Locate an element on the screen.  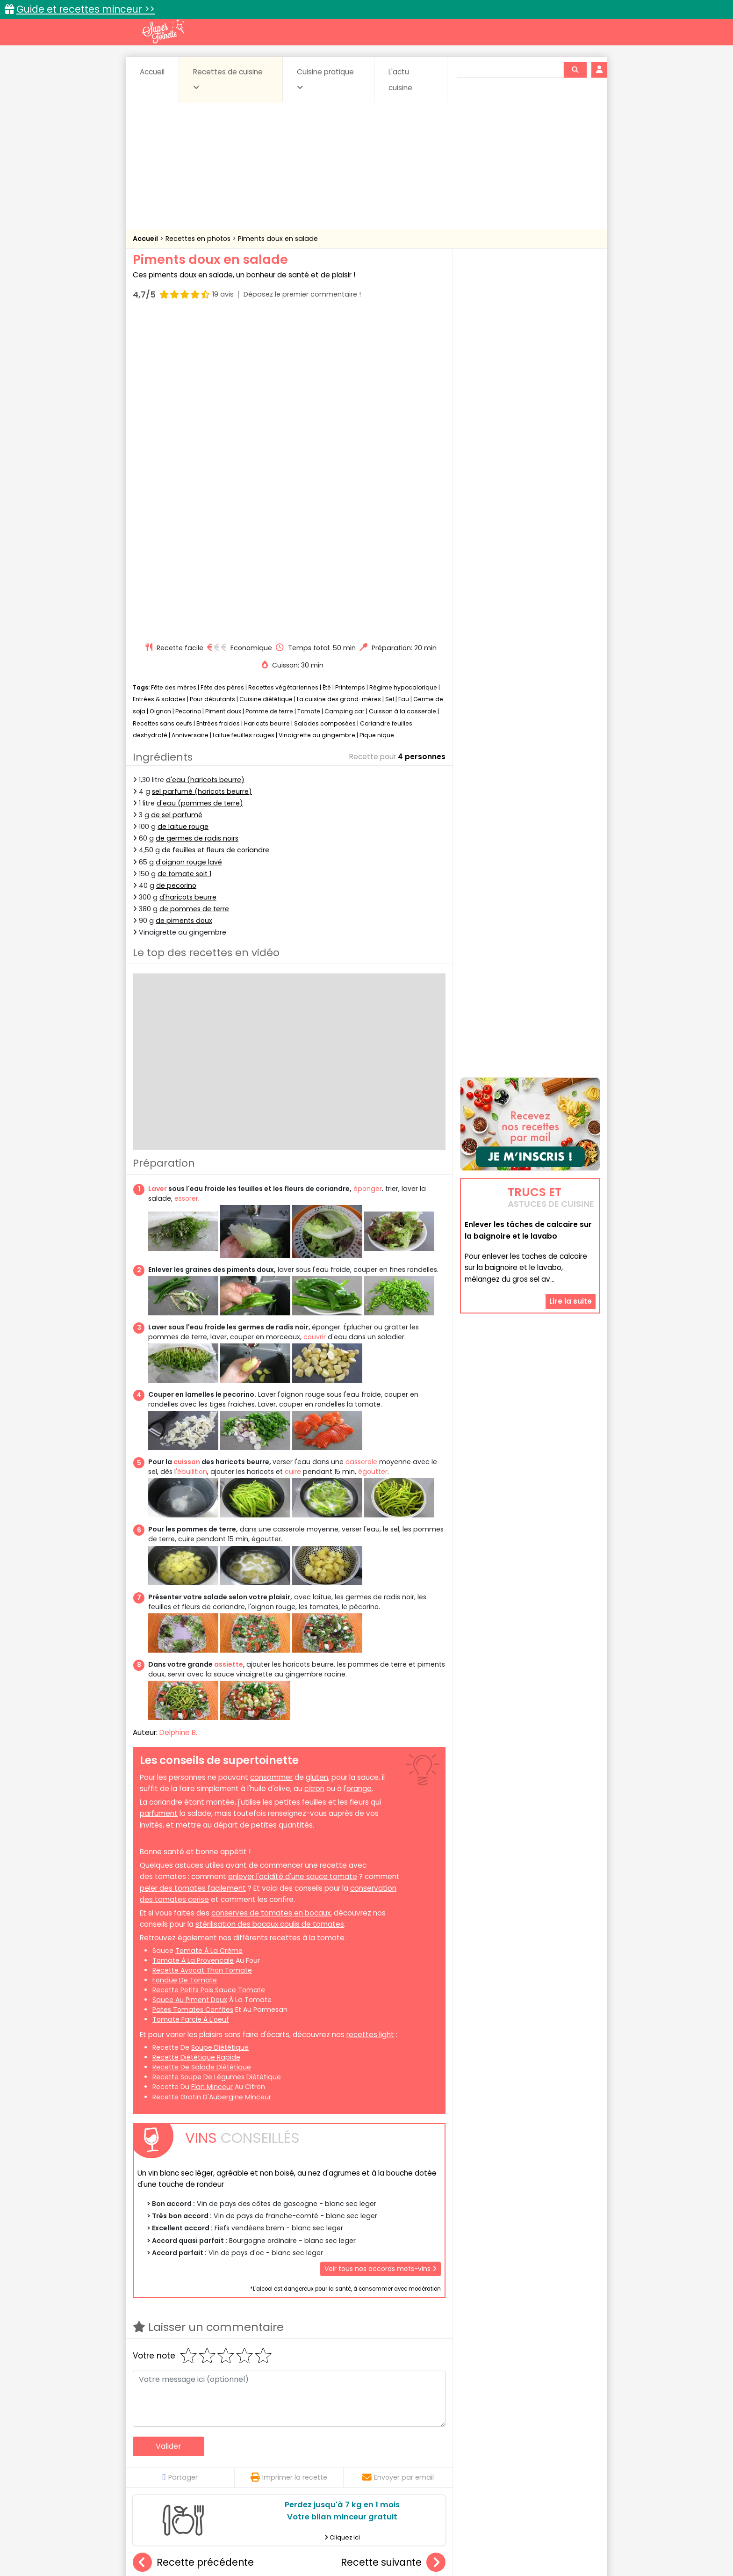
tomate farcie à l'oeuf is located at coordinates (190, 1701).